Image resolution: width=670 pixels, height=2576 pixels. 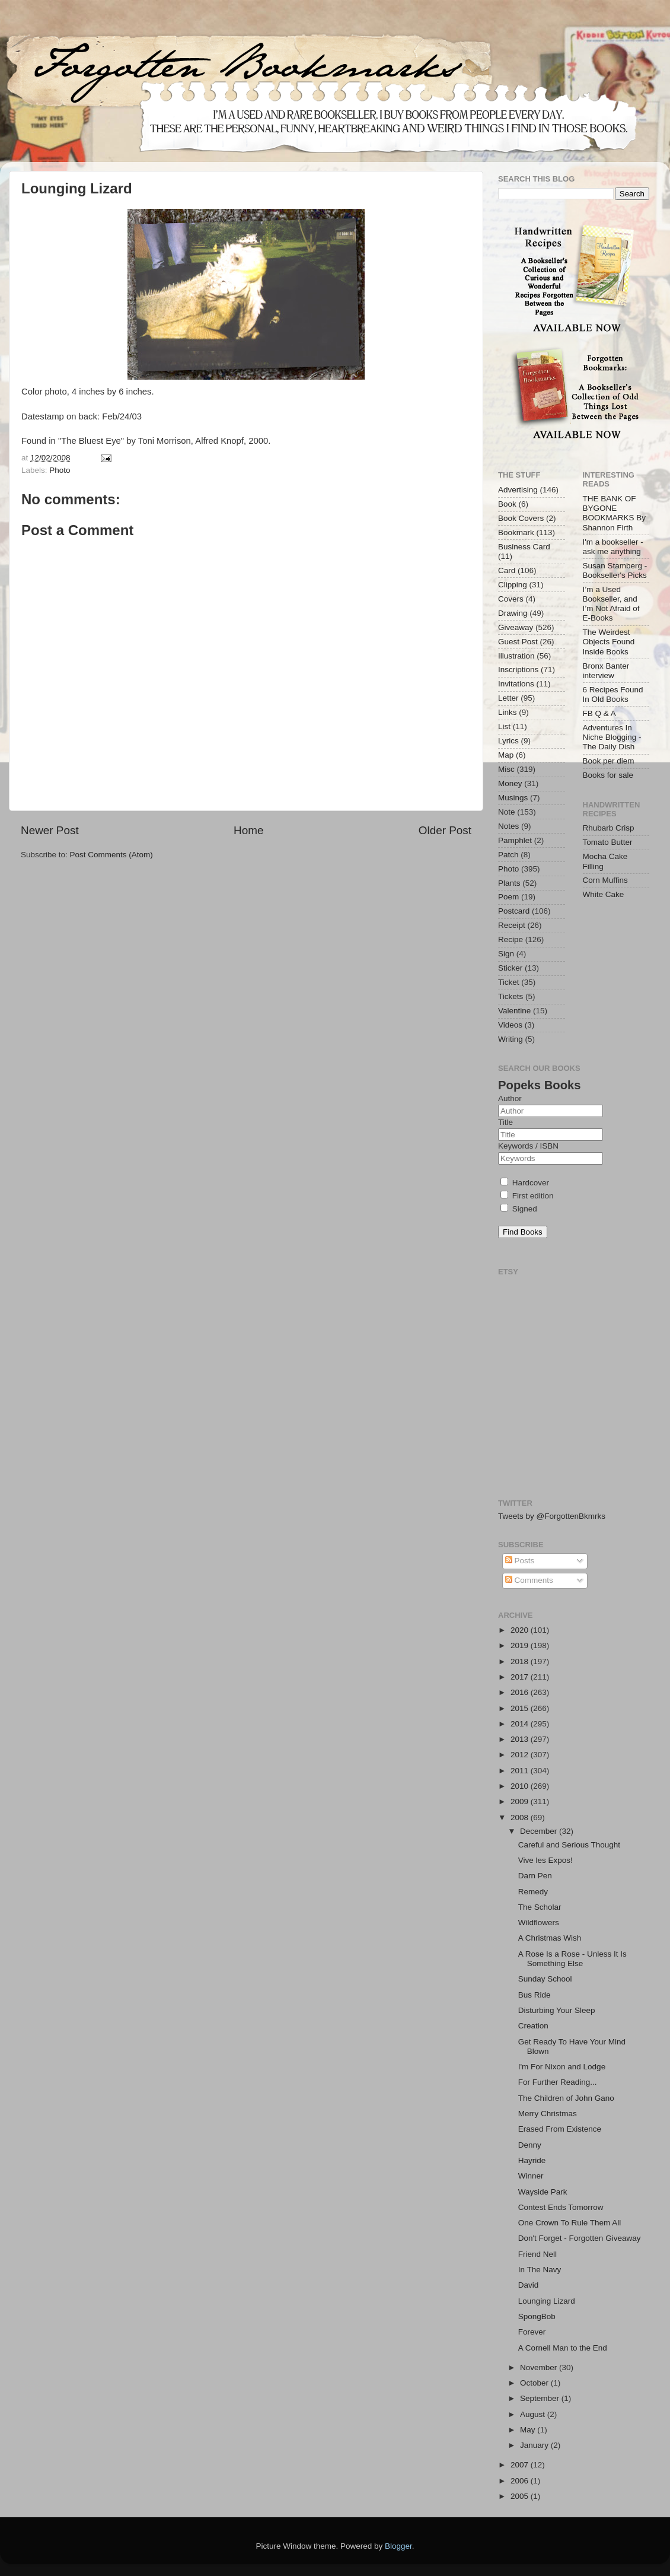 What do you see at coordinates (538, 1922) in the screenshot?
I see `Wildflowers` at bounding box center [538, 1922].